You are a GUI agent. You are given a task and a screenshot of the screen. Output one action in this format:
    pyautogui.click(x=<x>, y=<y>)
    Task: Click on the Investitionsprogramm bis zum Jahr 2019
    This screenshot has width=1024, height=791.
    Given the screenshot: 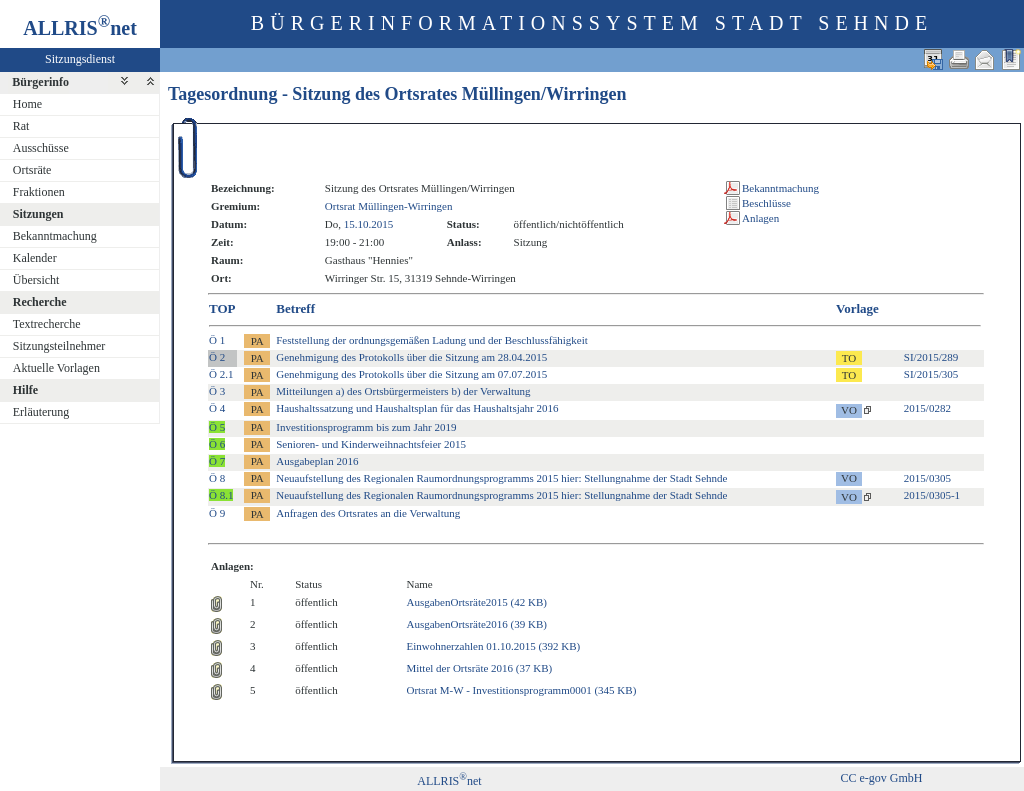 What is the action you would take?
    pyautogui.click(x=366, y=427)
    